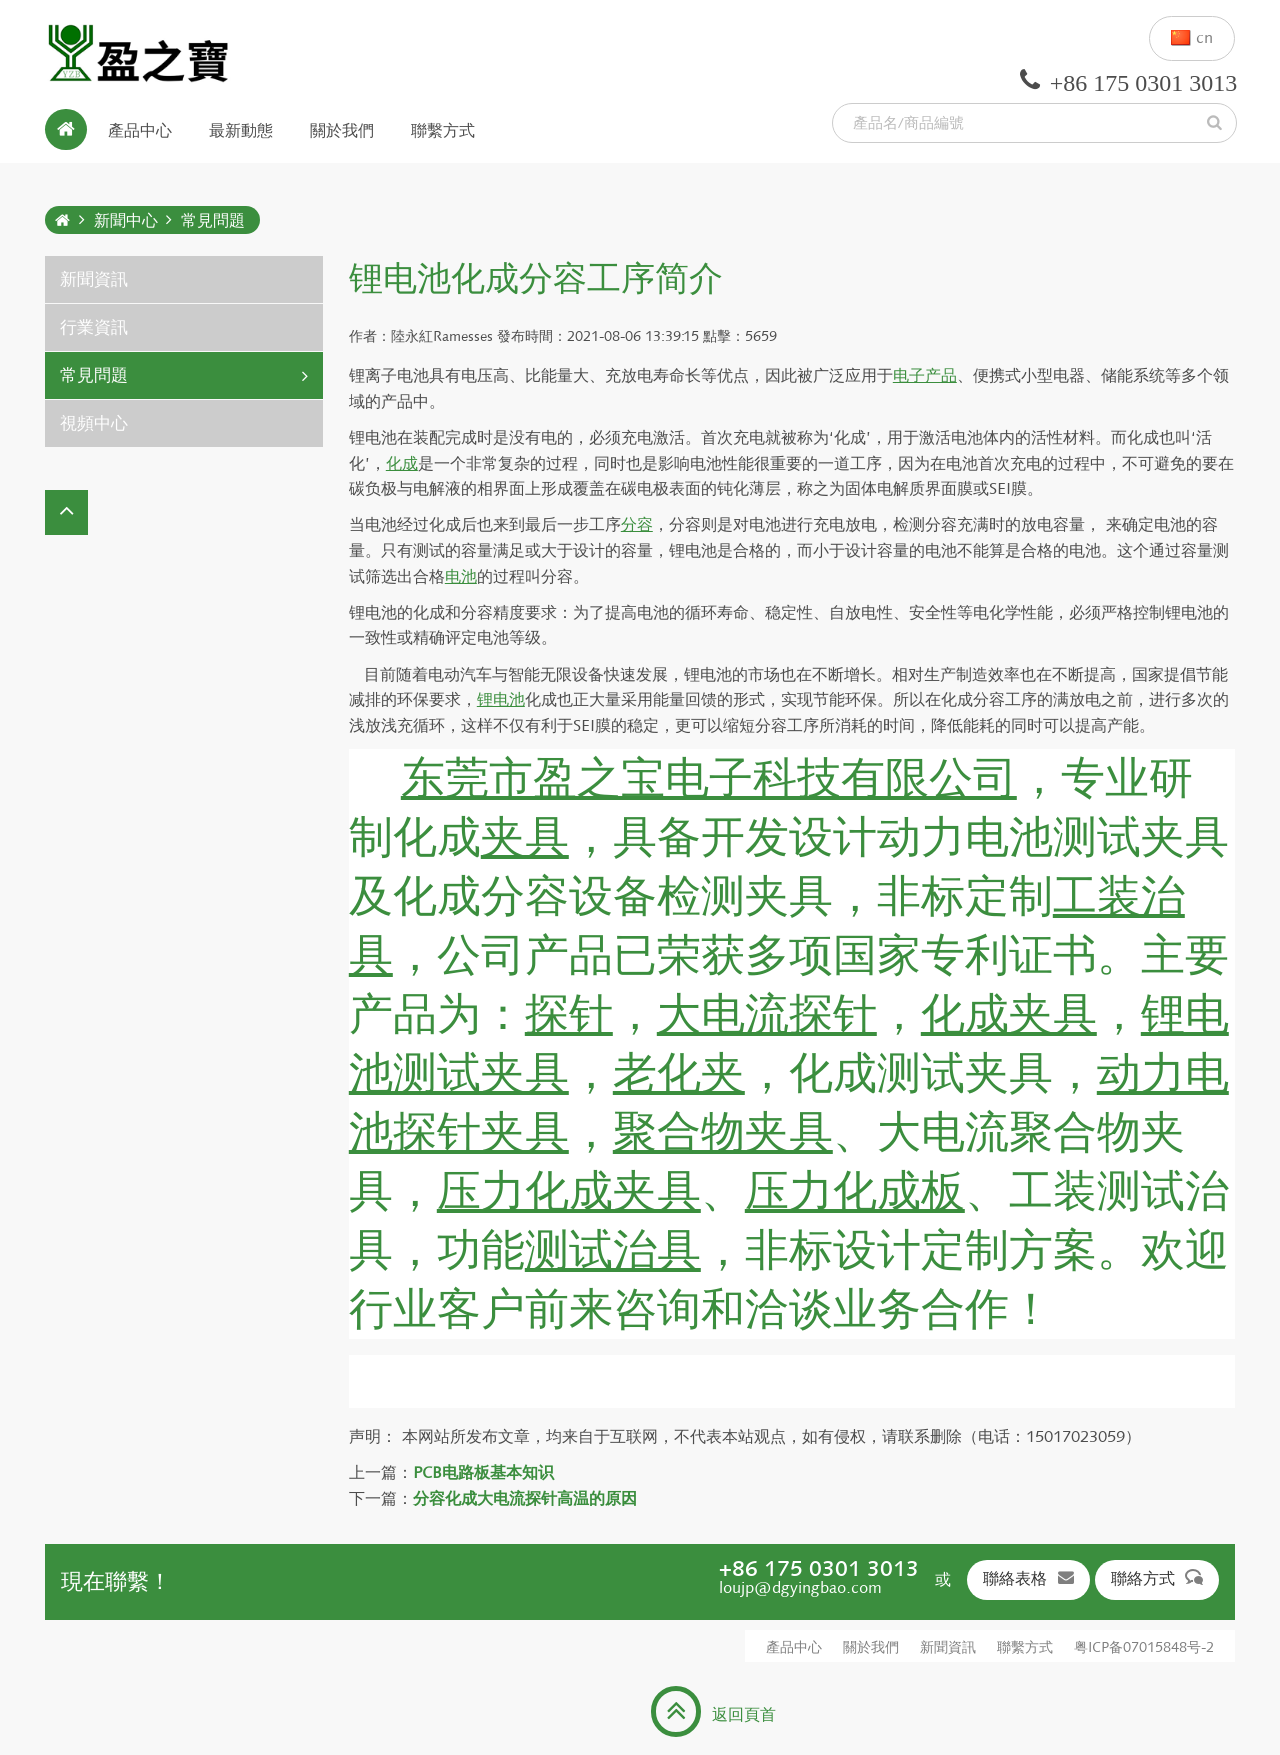 The height and width of the screenshot is (1755, 1280). I want to click on 視頻中心, so click(94, 423).